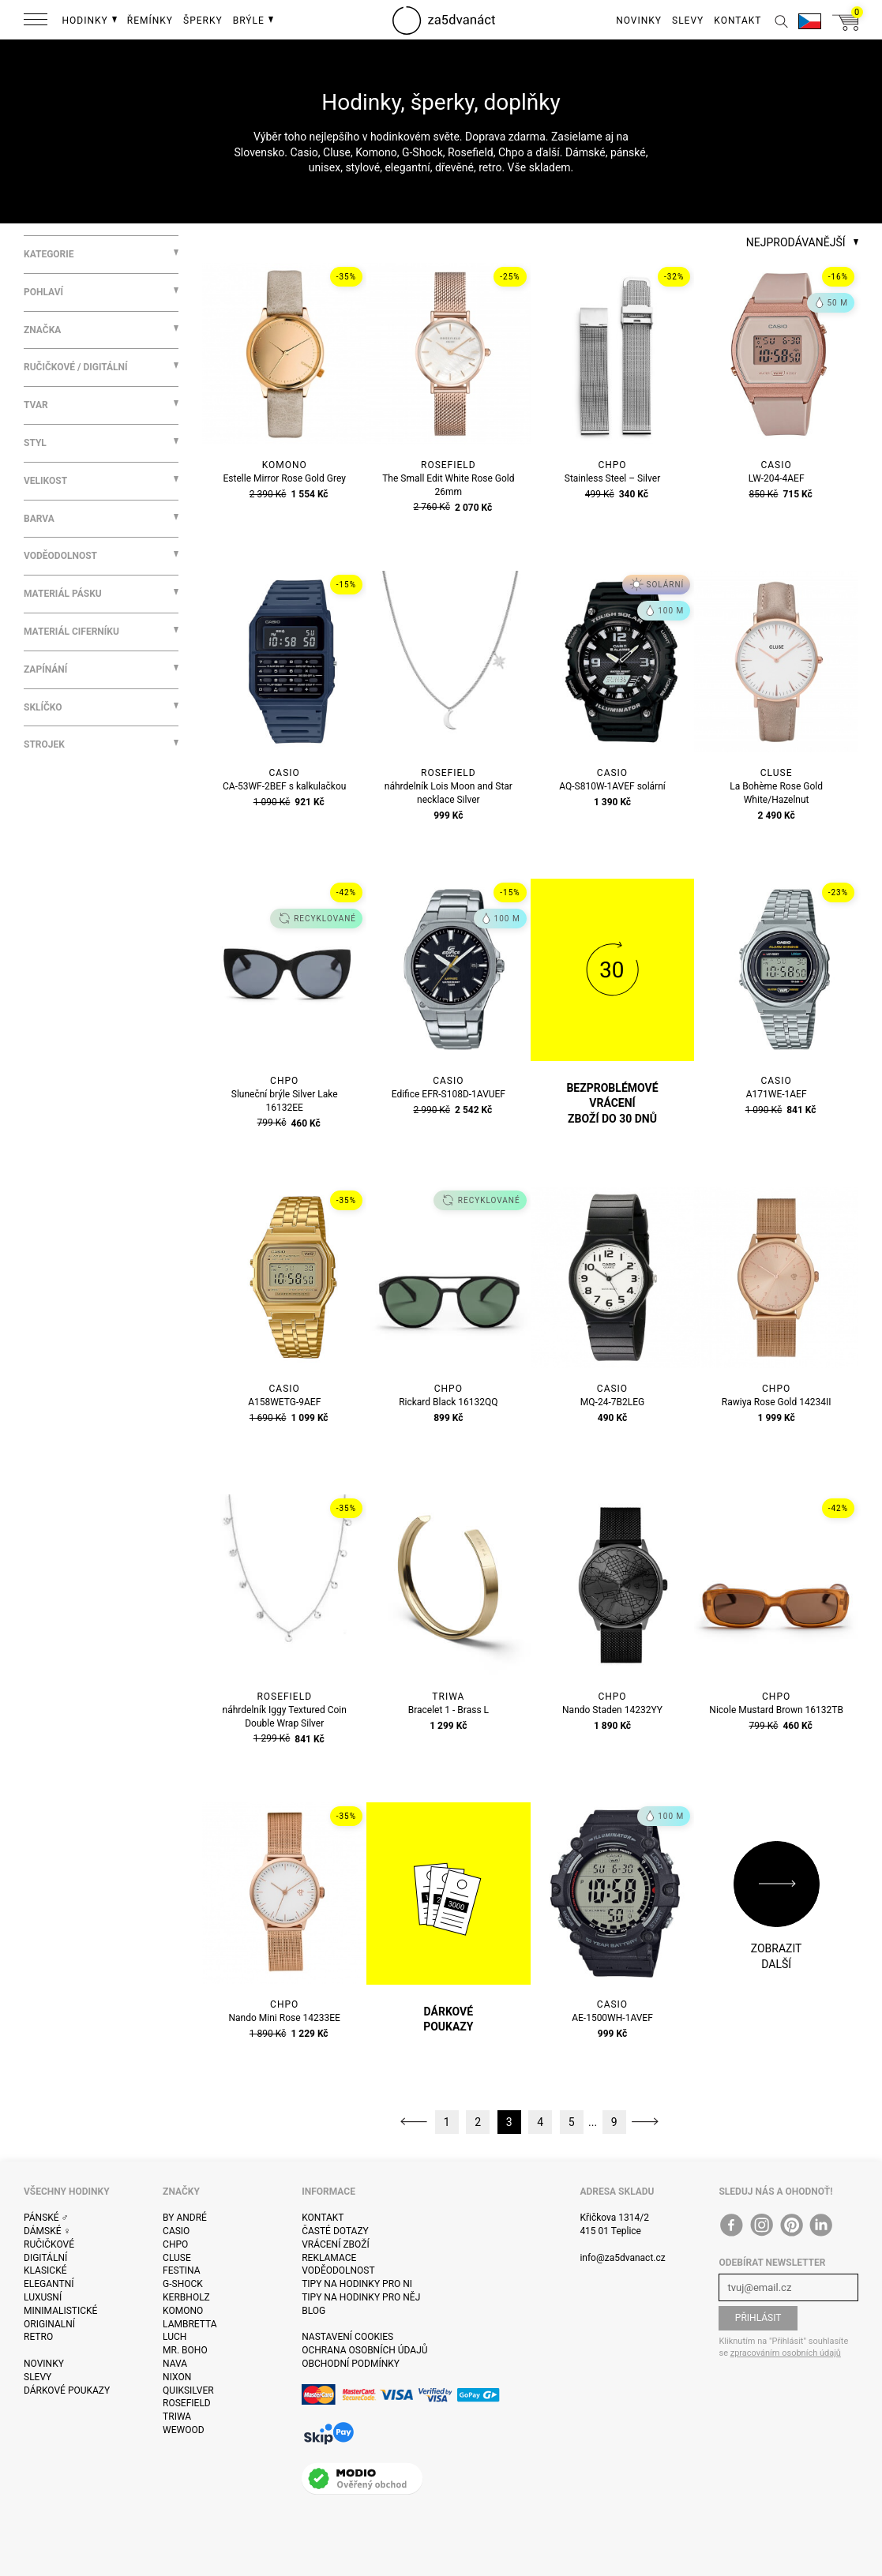 This screenshot has height=2576, width=882. Describe the element at coordinates (37, 2377) in the screenshot. I see `Slevy` at that location.